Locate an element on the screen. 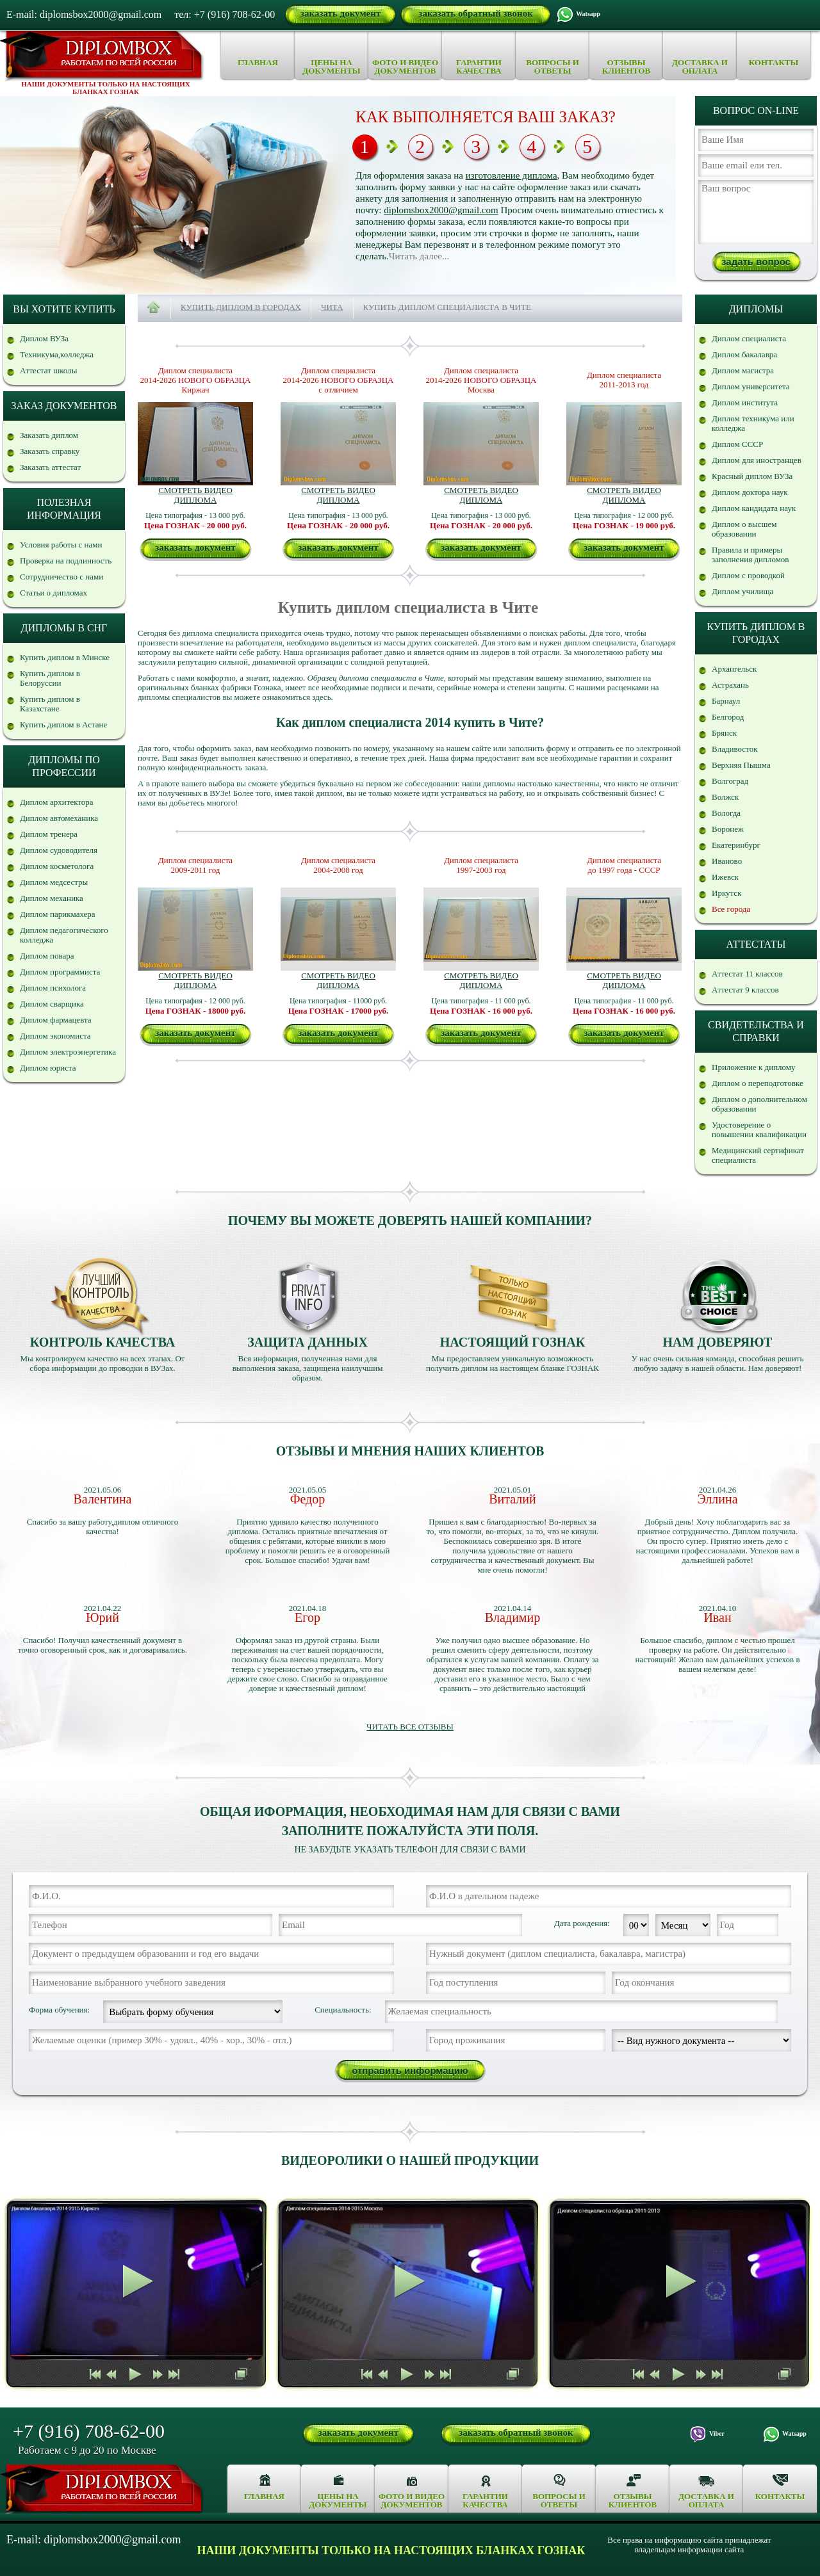 Image resolution: width=820 pixels, height=2576 pixels. Доставка и оплата is located at coordinates (700, 67).